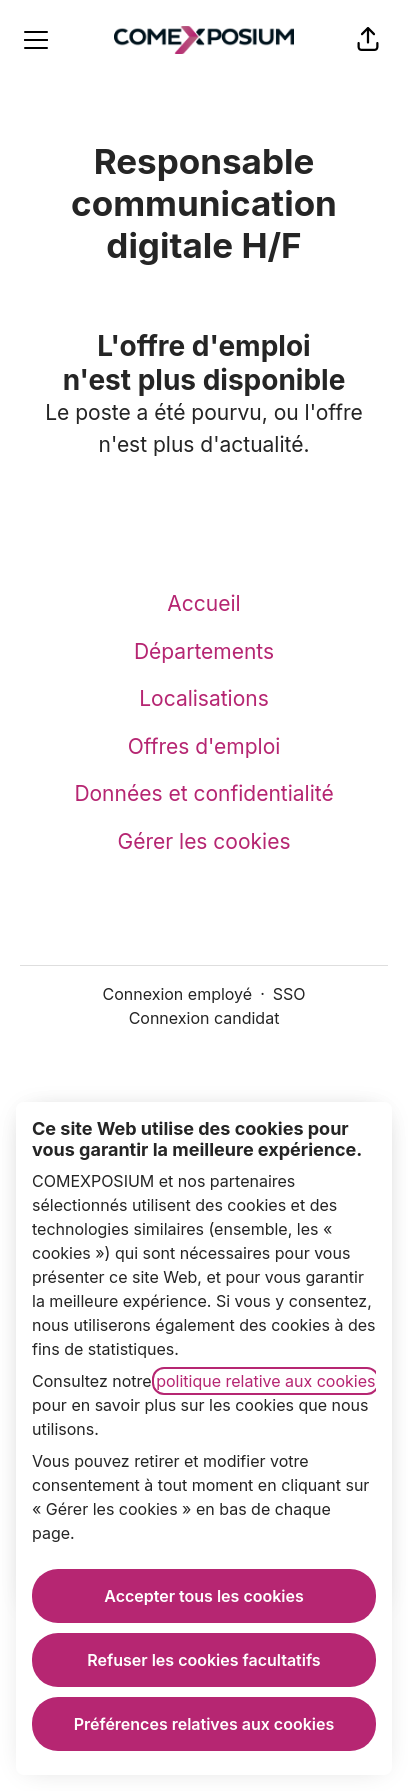 The height and width of the screenshot is (1791, 408). What do you see at coordinates (203, 793) in the screenshot?
I see `Données et confidentialité` at bounding box center [203, 793].